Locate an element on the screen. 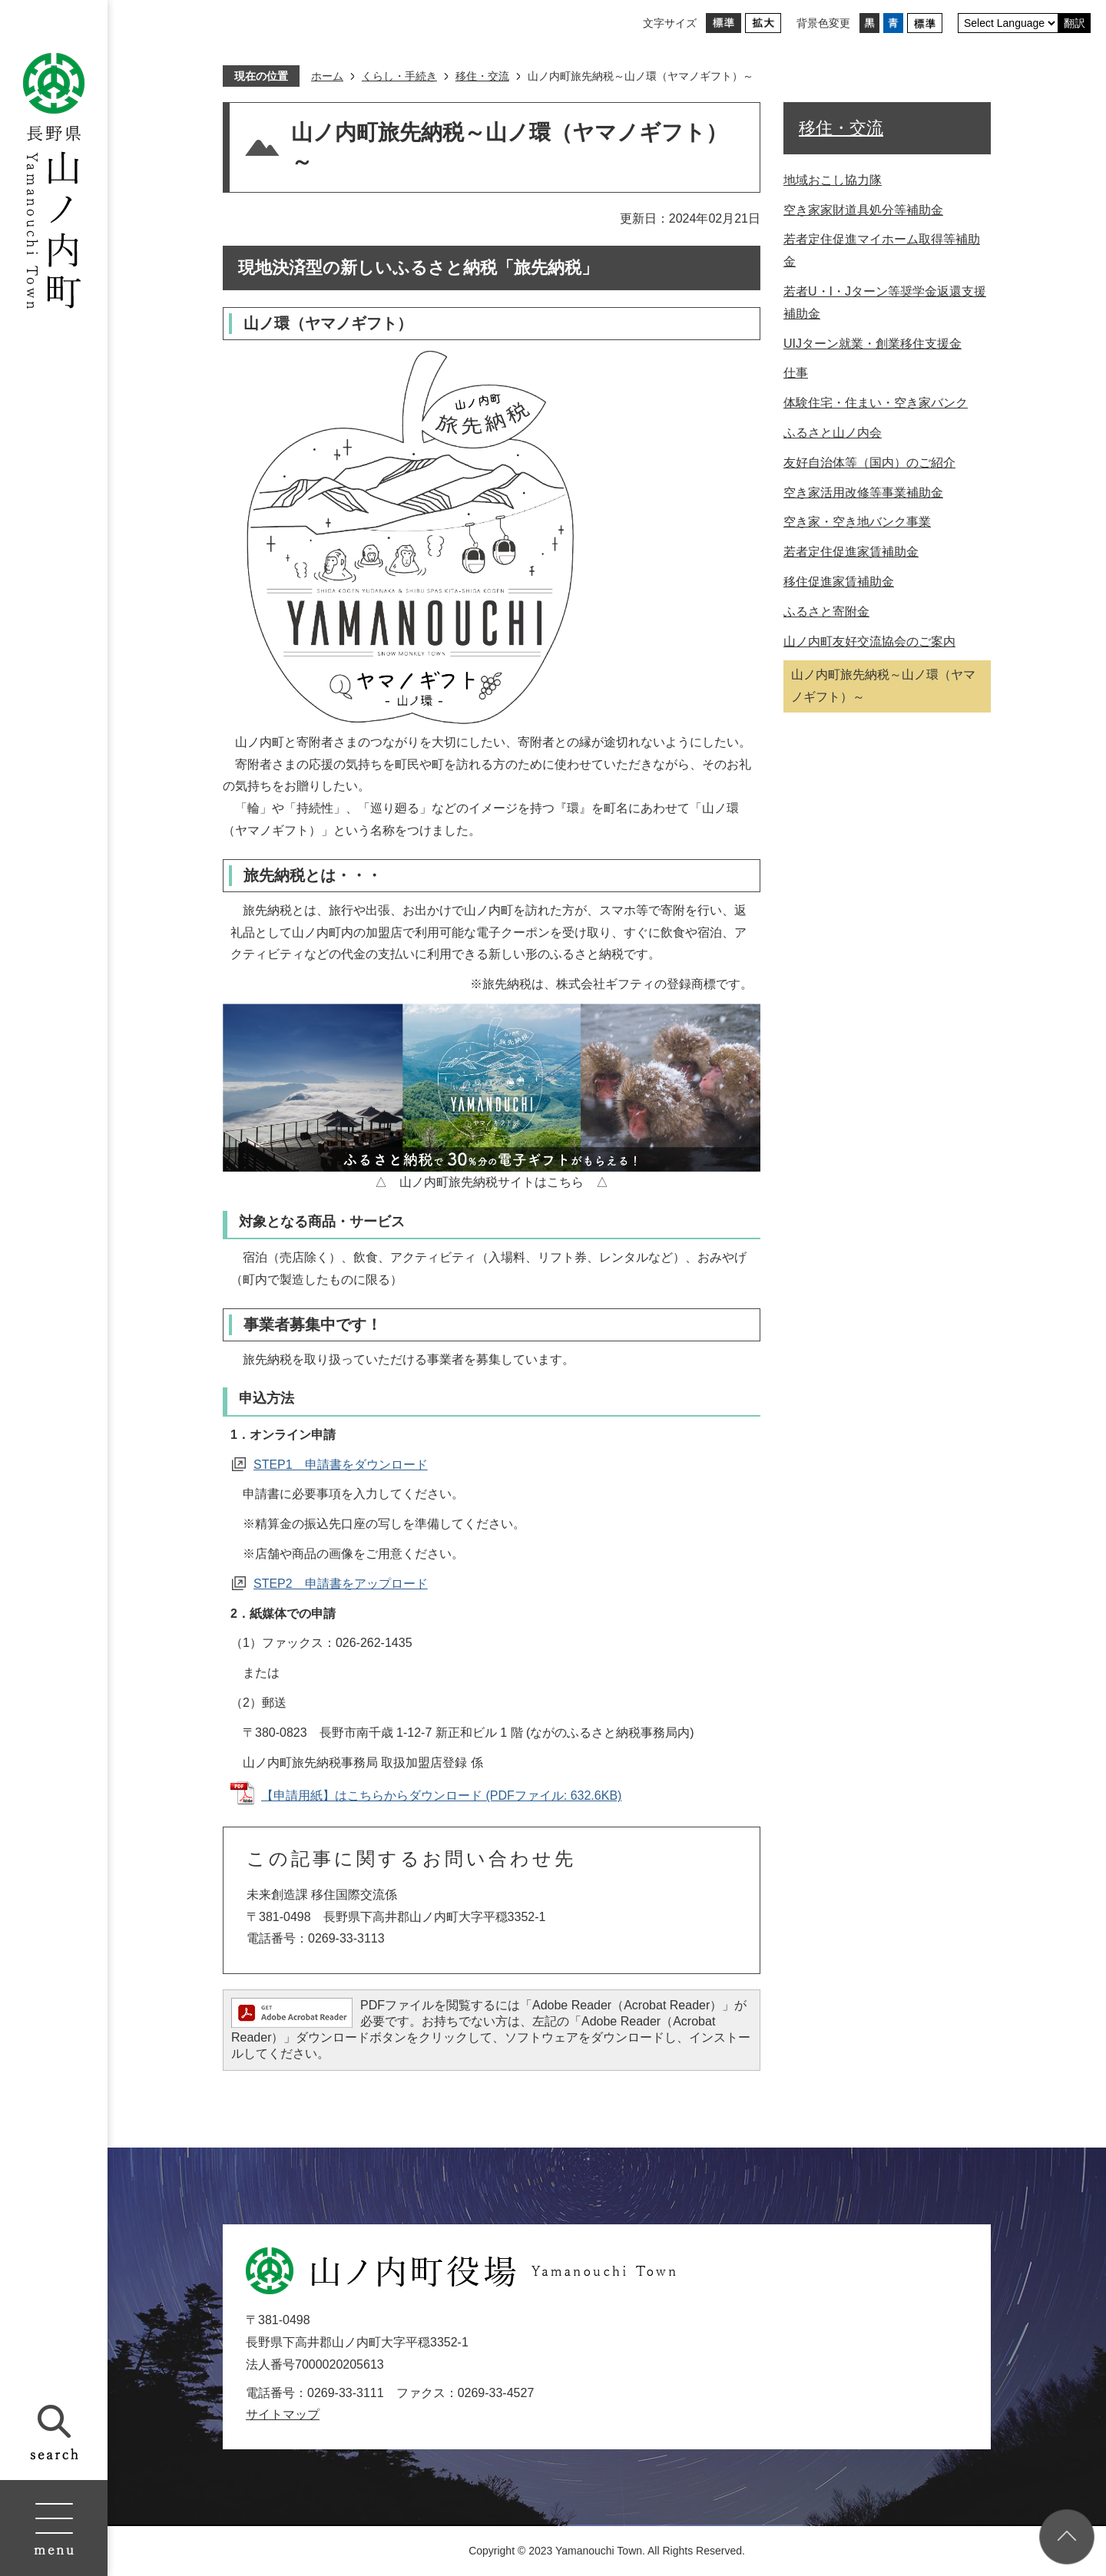  サイトマップ is located at coordinates (283, 2414).